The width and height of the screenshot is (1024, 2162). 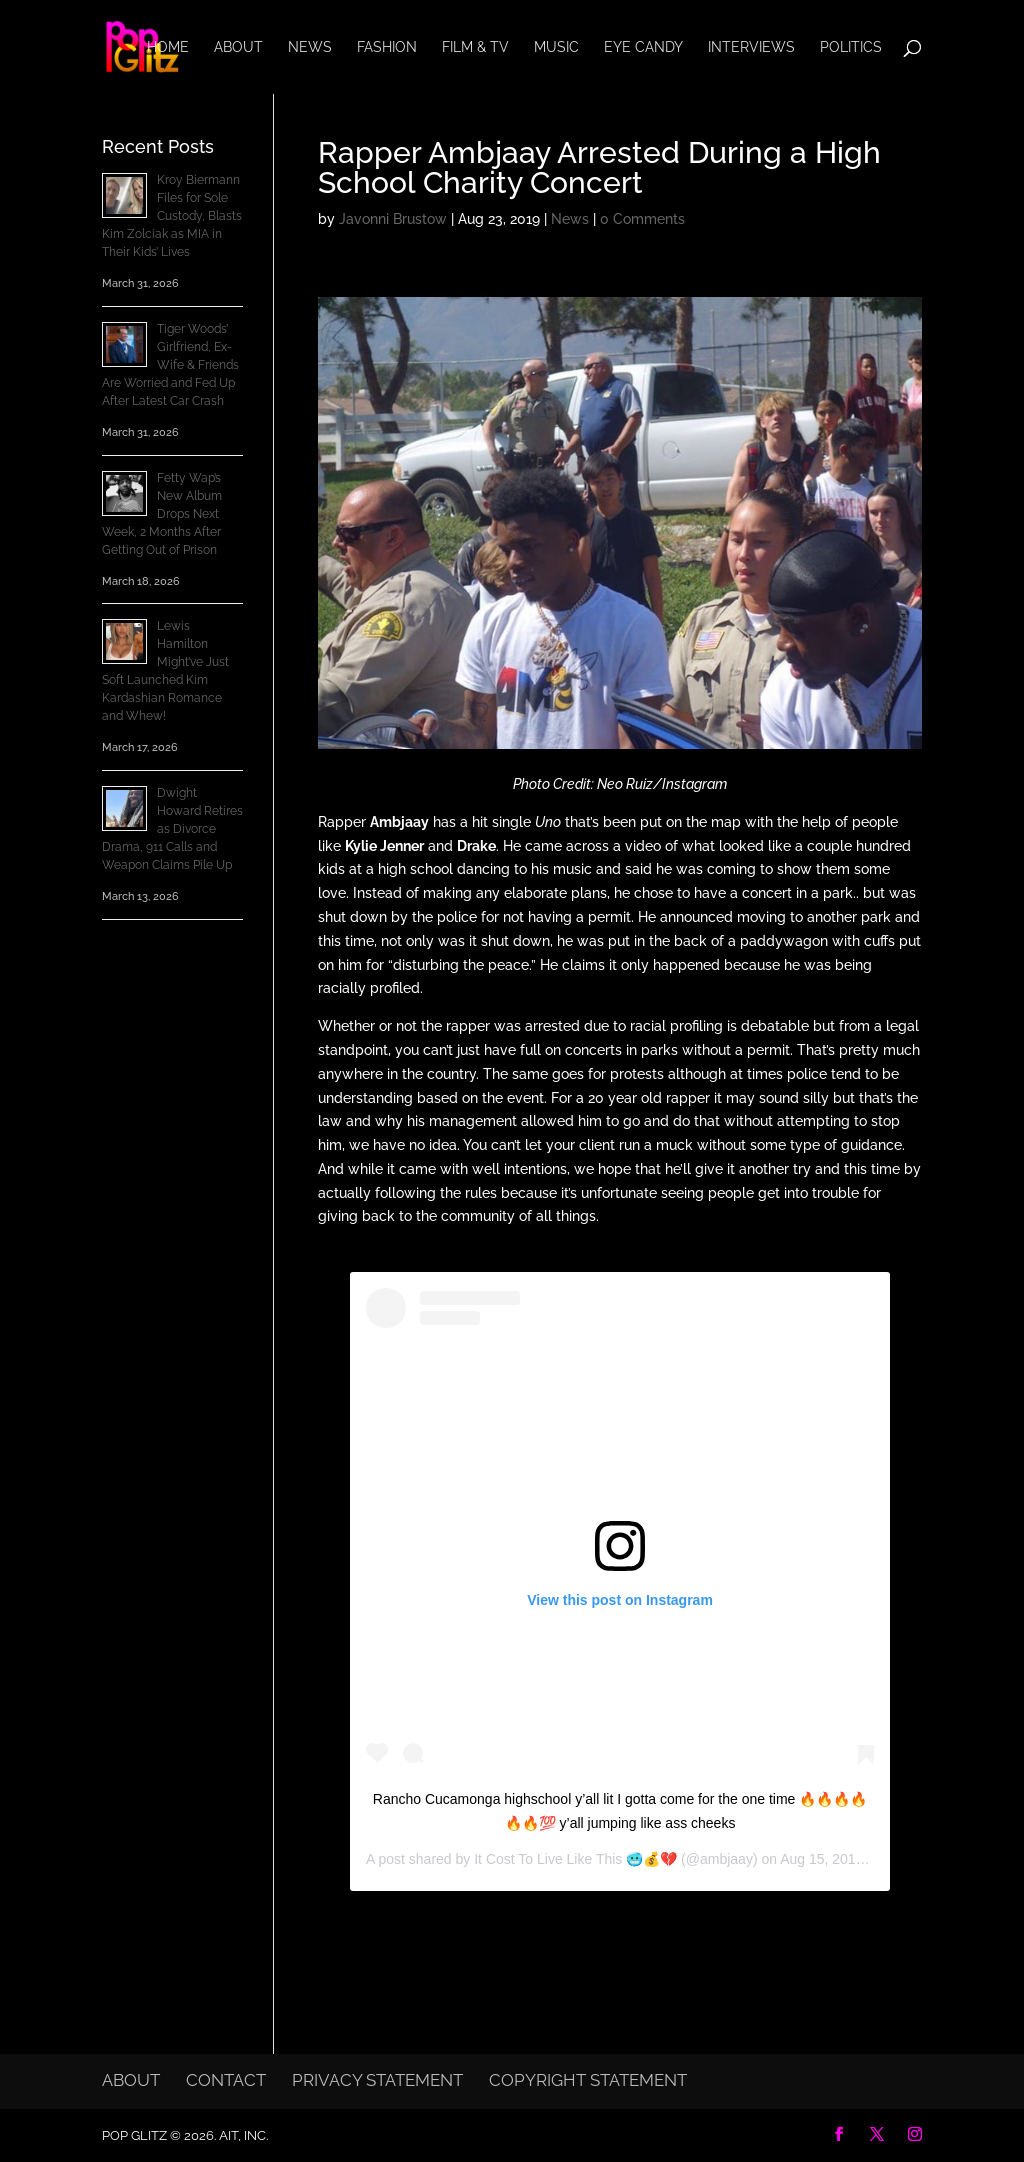 What do you see at coordinates (170, 365) in the screenshot?
I see `Tiger Woods’ Girlfriend, Ex-Wife & Friends Are Worried and Fed Up After Latest Car Crash` at bounding box center [170, 365].